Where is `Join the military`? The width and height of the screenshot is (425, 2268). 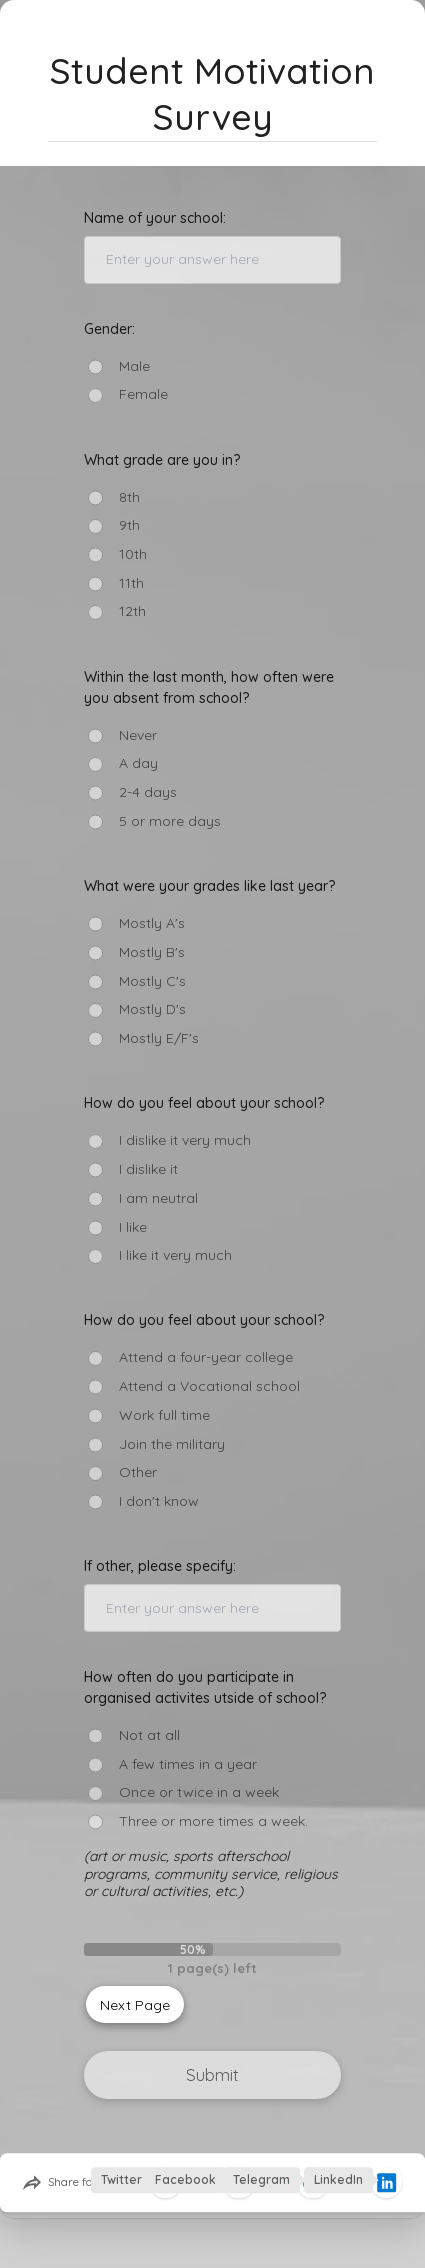 Join the military is located at coordinates (172, 1444).